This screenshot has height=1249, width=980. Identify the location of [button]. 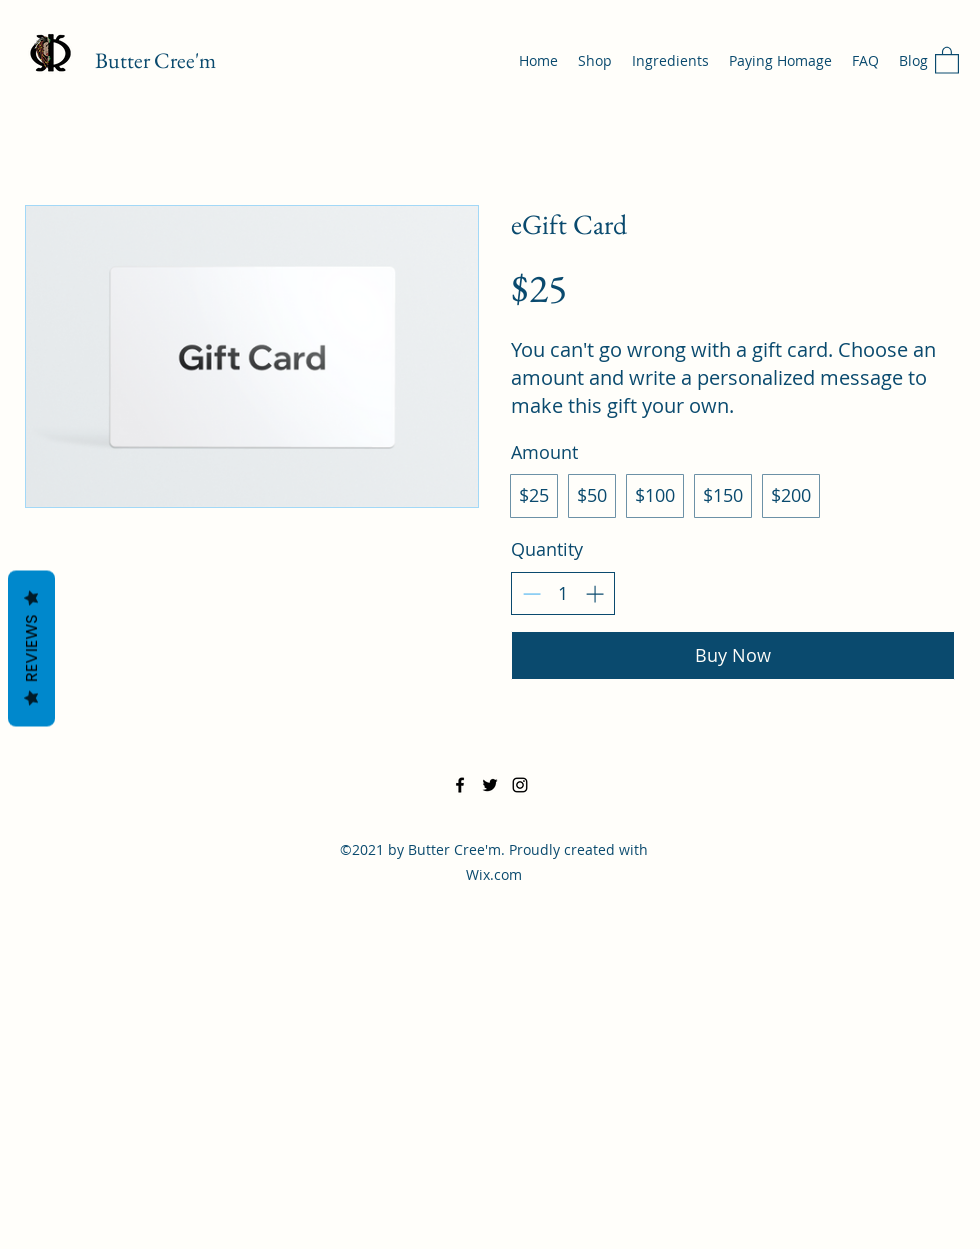
(947, 59).